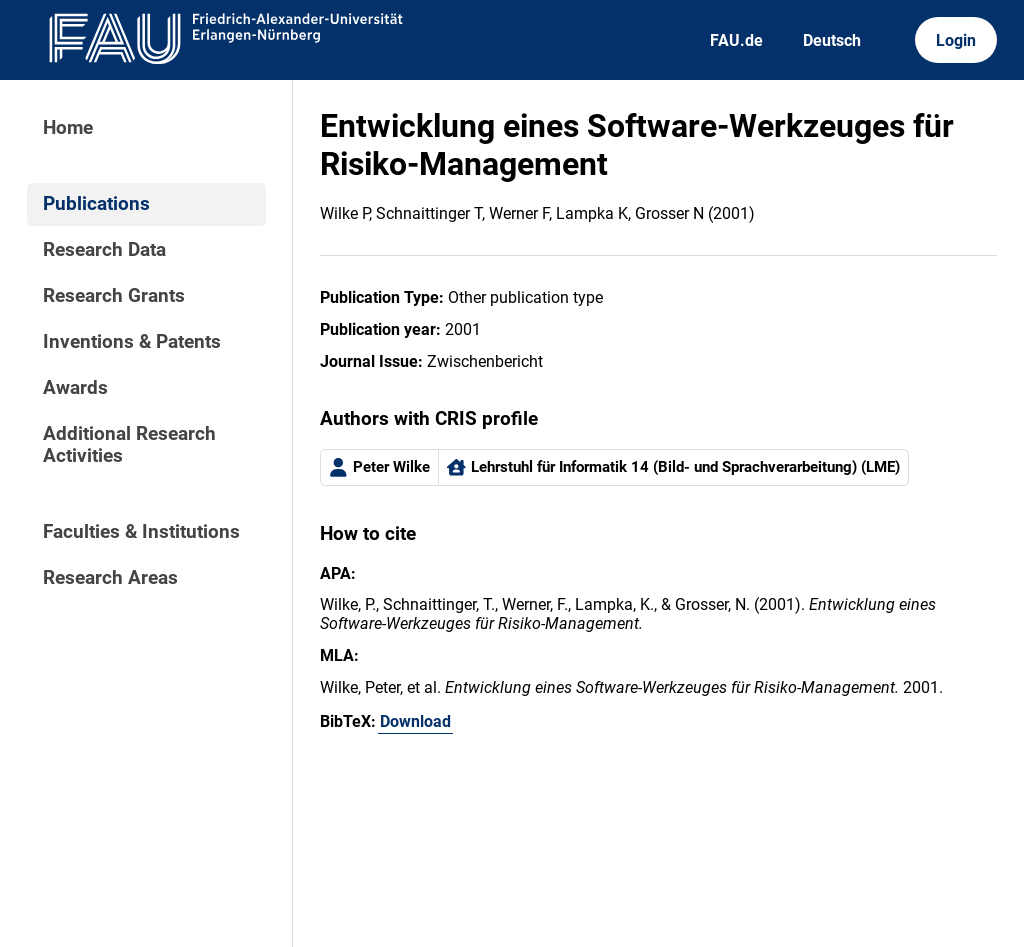 Image resolution: width=1024 pixels, height=947 pixels. What do you see at coordinates (132, 342) in the screenshot?
I see `Inventions & Patents` at bounding box center [132, 342].